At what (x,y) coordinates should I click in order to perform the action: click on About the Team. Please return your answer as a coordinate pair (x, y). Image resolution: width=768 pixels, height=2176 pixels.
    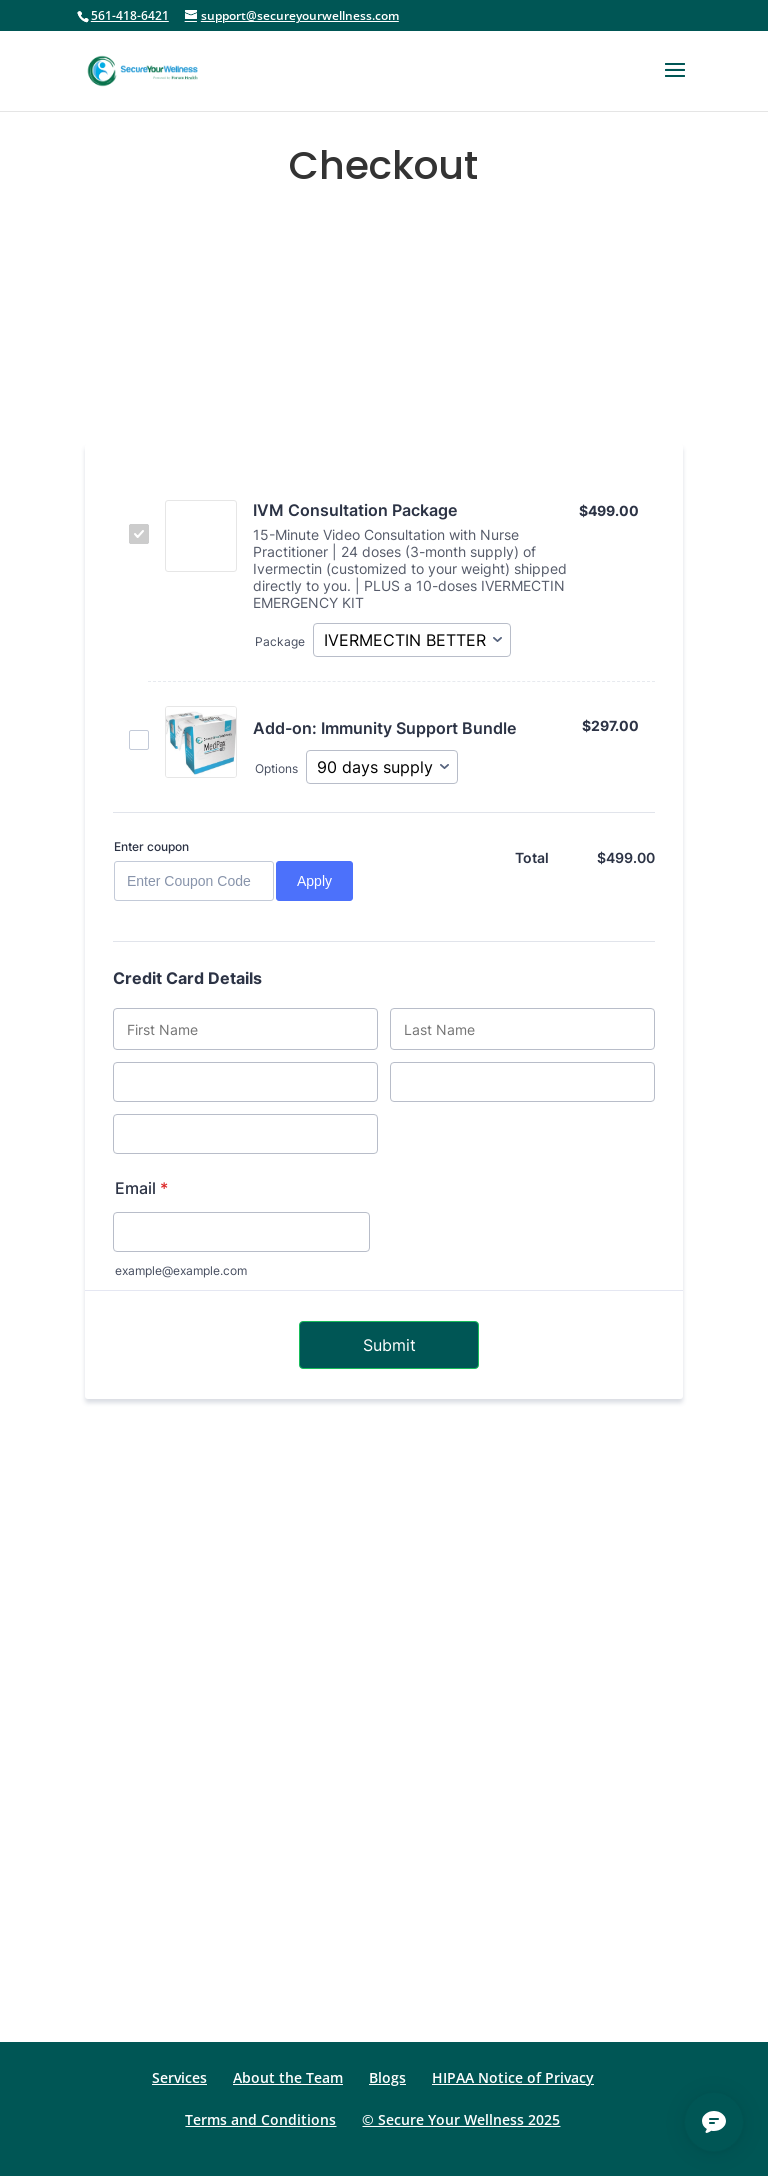
    Looking at the image, I should click on (288, 2077).